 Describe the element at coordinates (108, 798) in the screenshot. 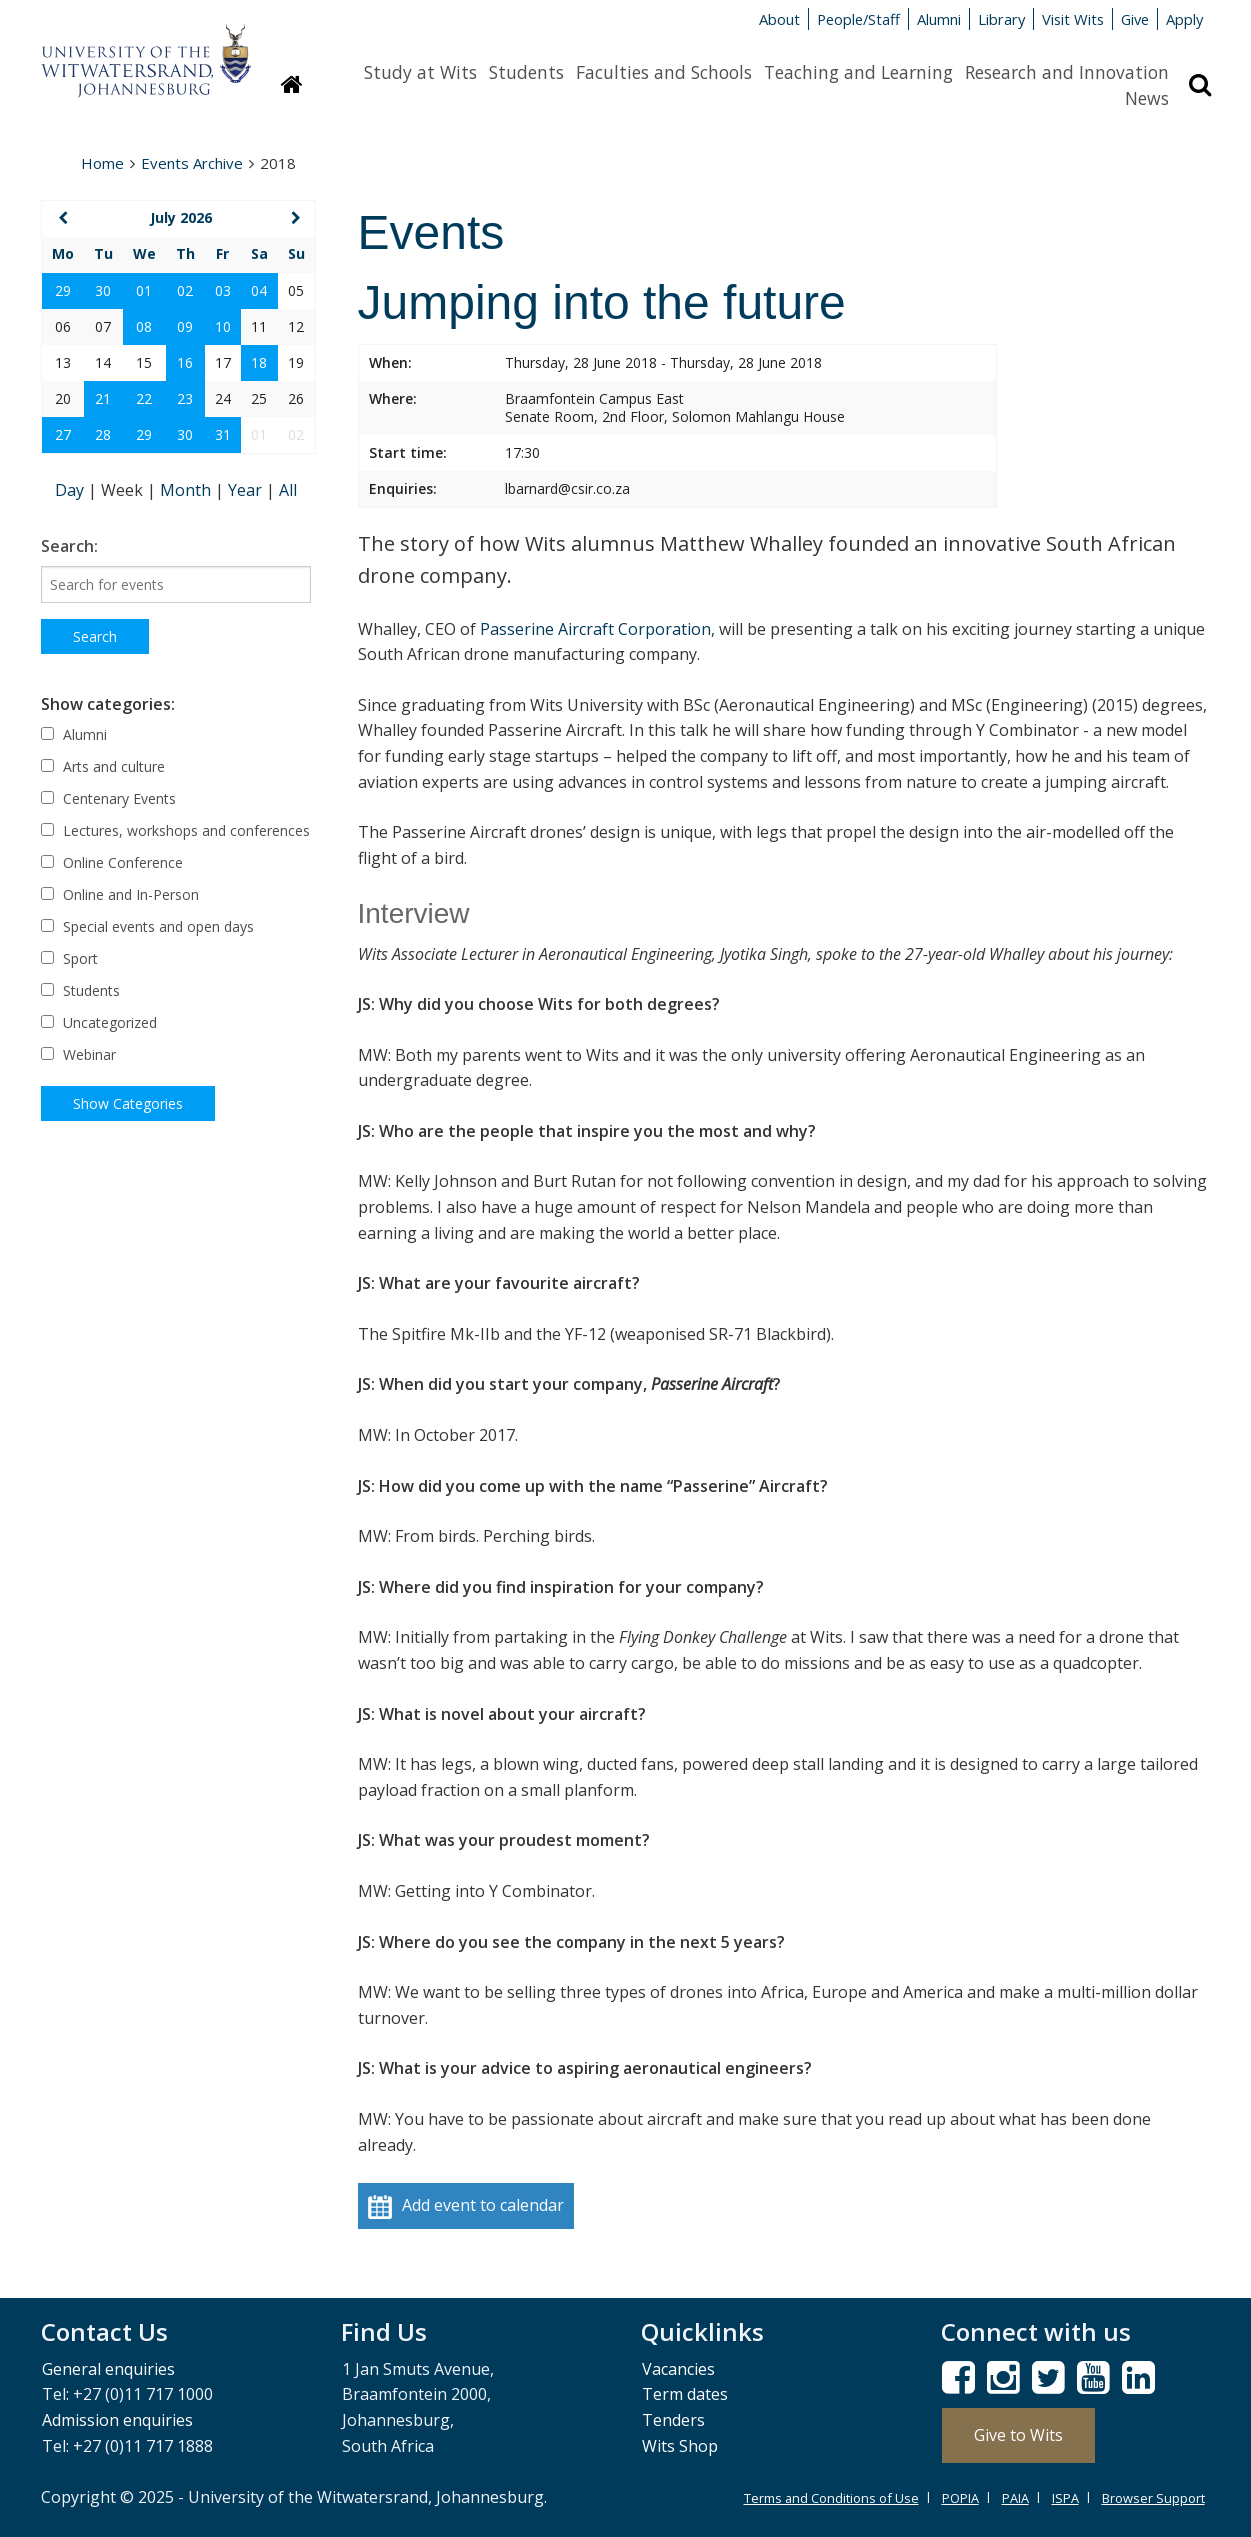

I see `Centenary Events` at that location.